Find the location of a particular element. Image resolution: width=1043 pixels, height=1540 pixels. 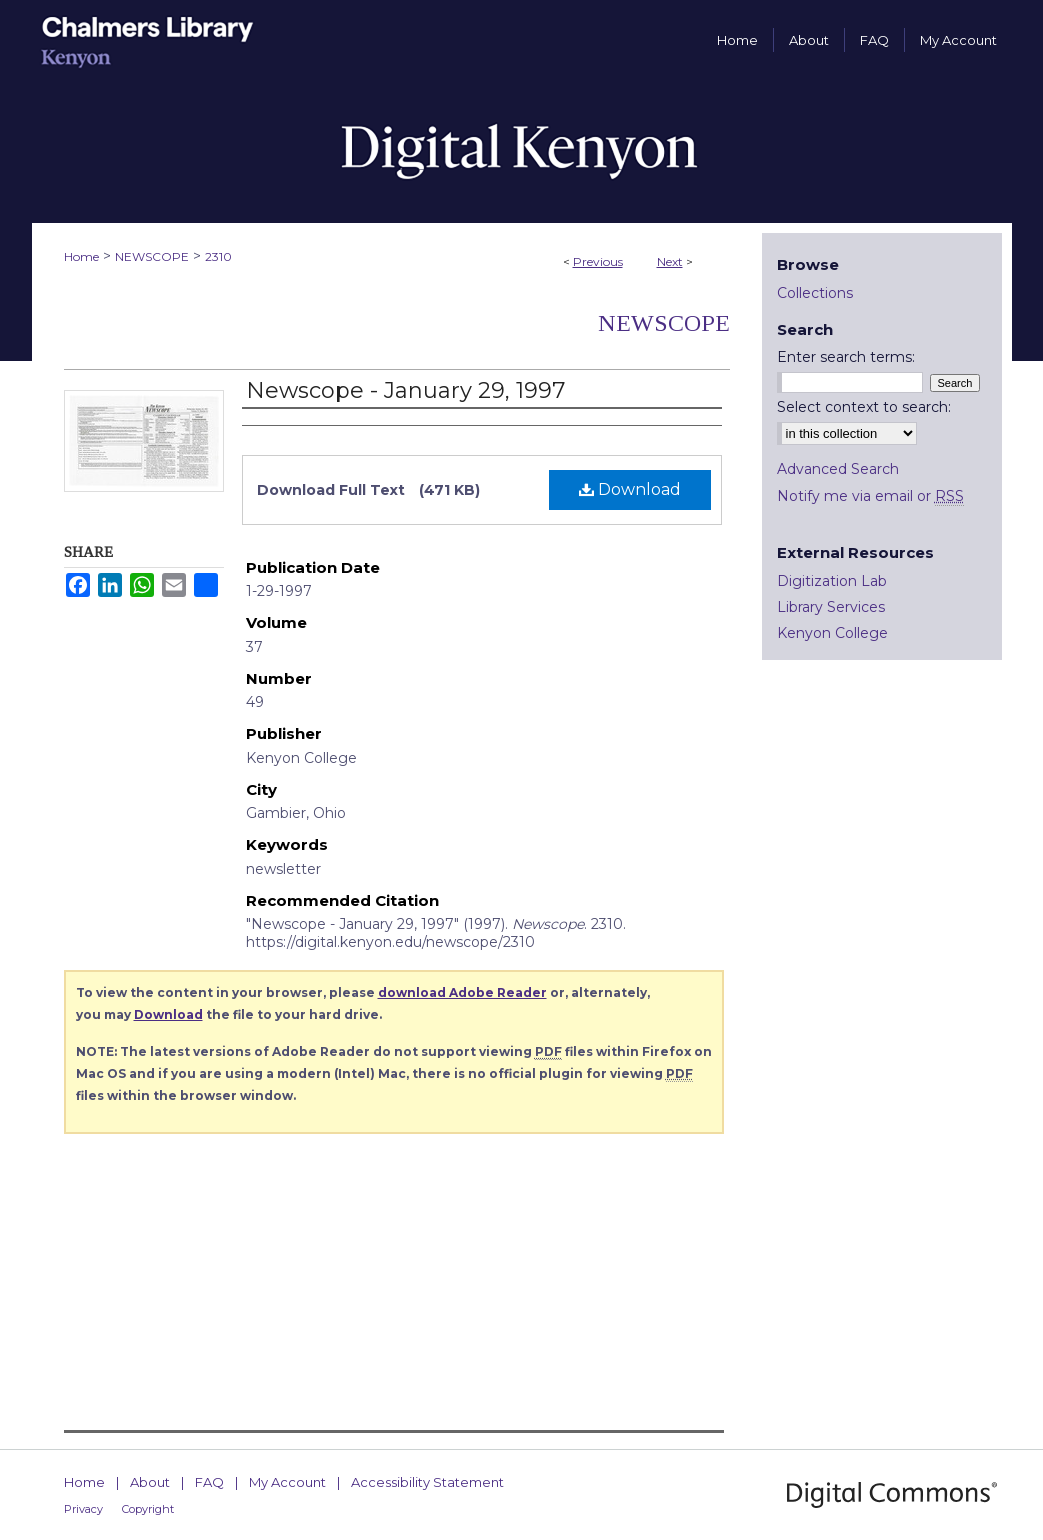

download Adobe Reader is located at coordinates (462, 992).